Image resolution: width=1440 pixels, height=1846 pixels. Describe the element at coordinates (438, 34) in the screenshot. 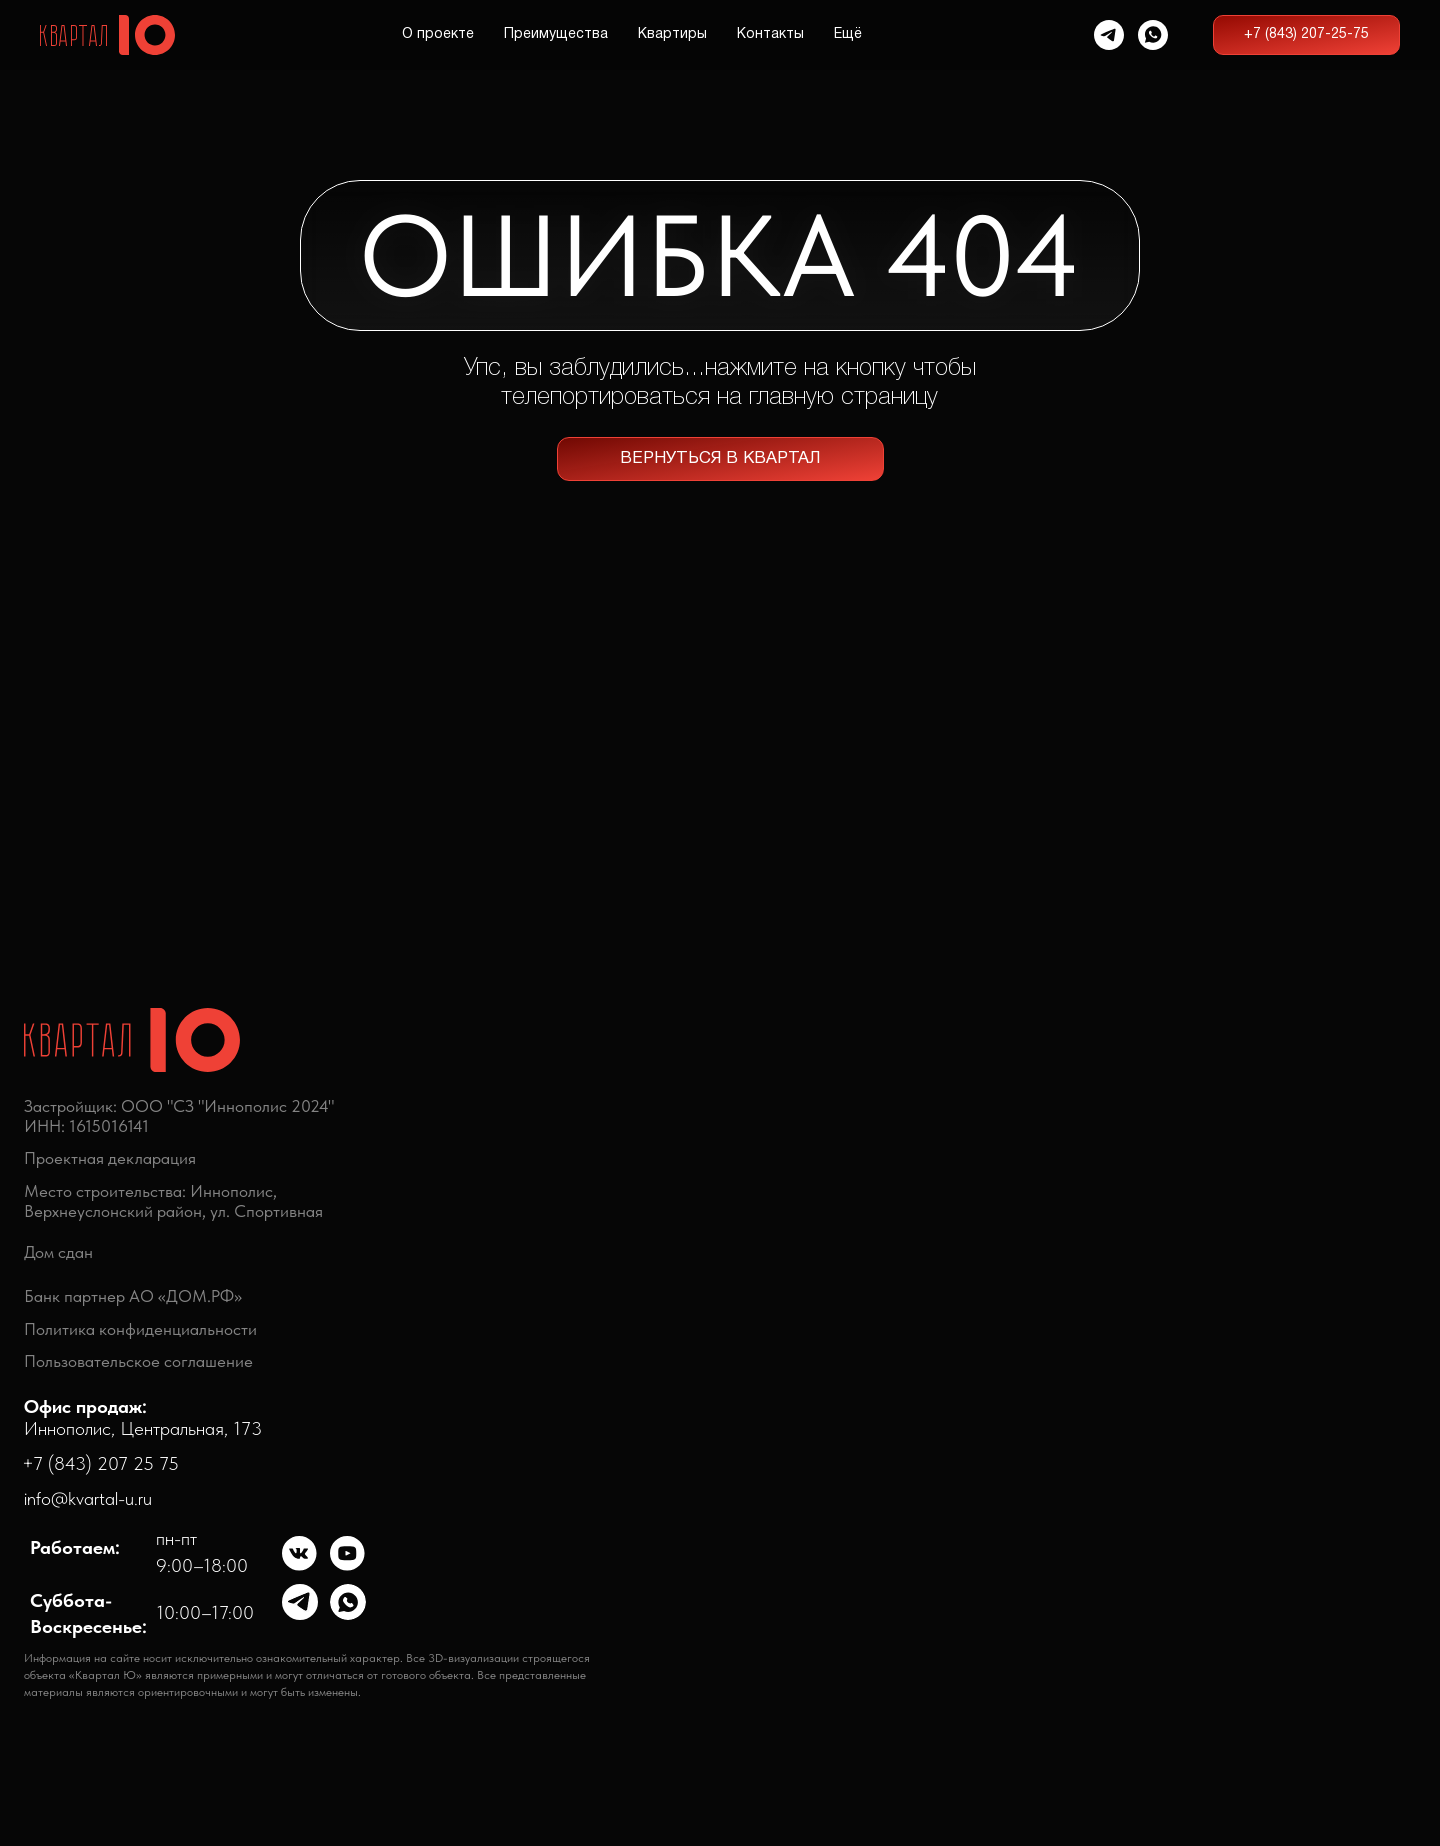

I see `О проекте` at that location.